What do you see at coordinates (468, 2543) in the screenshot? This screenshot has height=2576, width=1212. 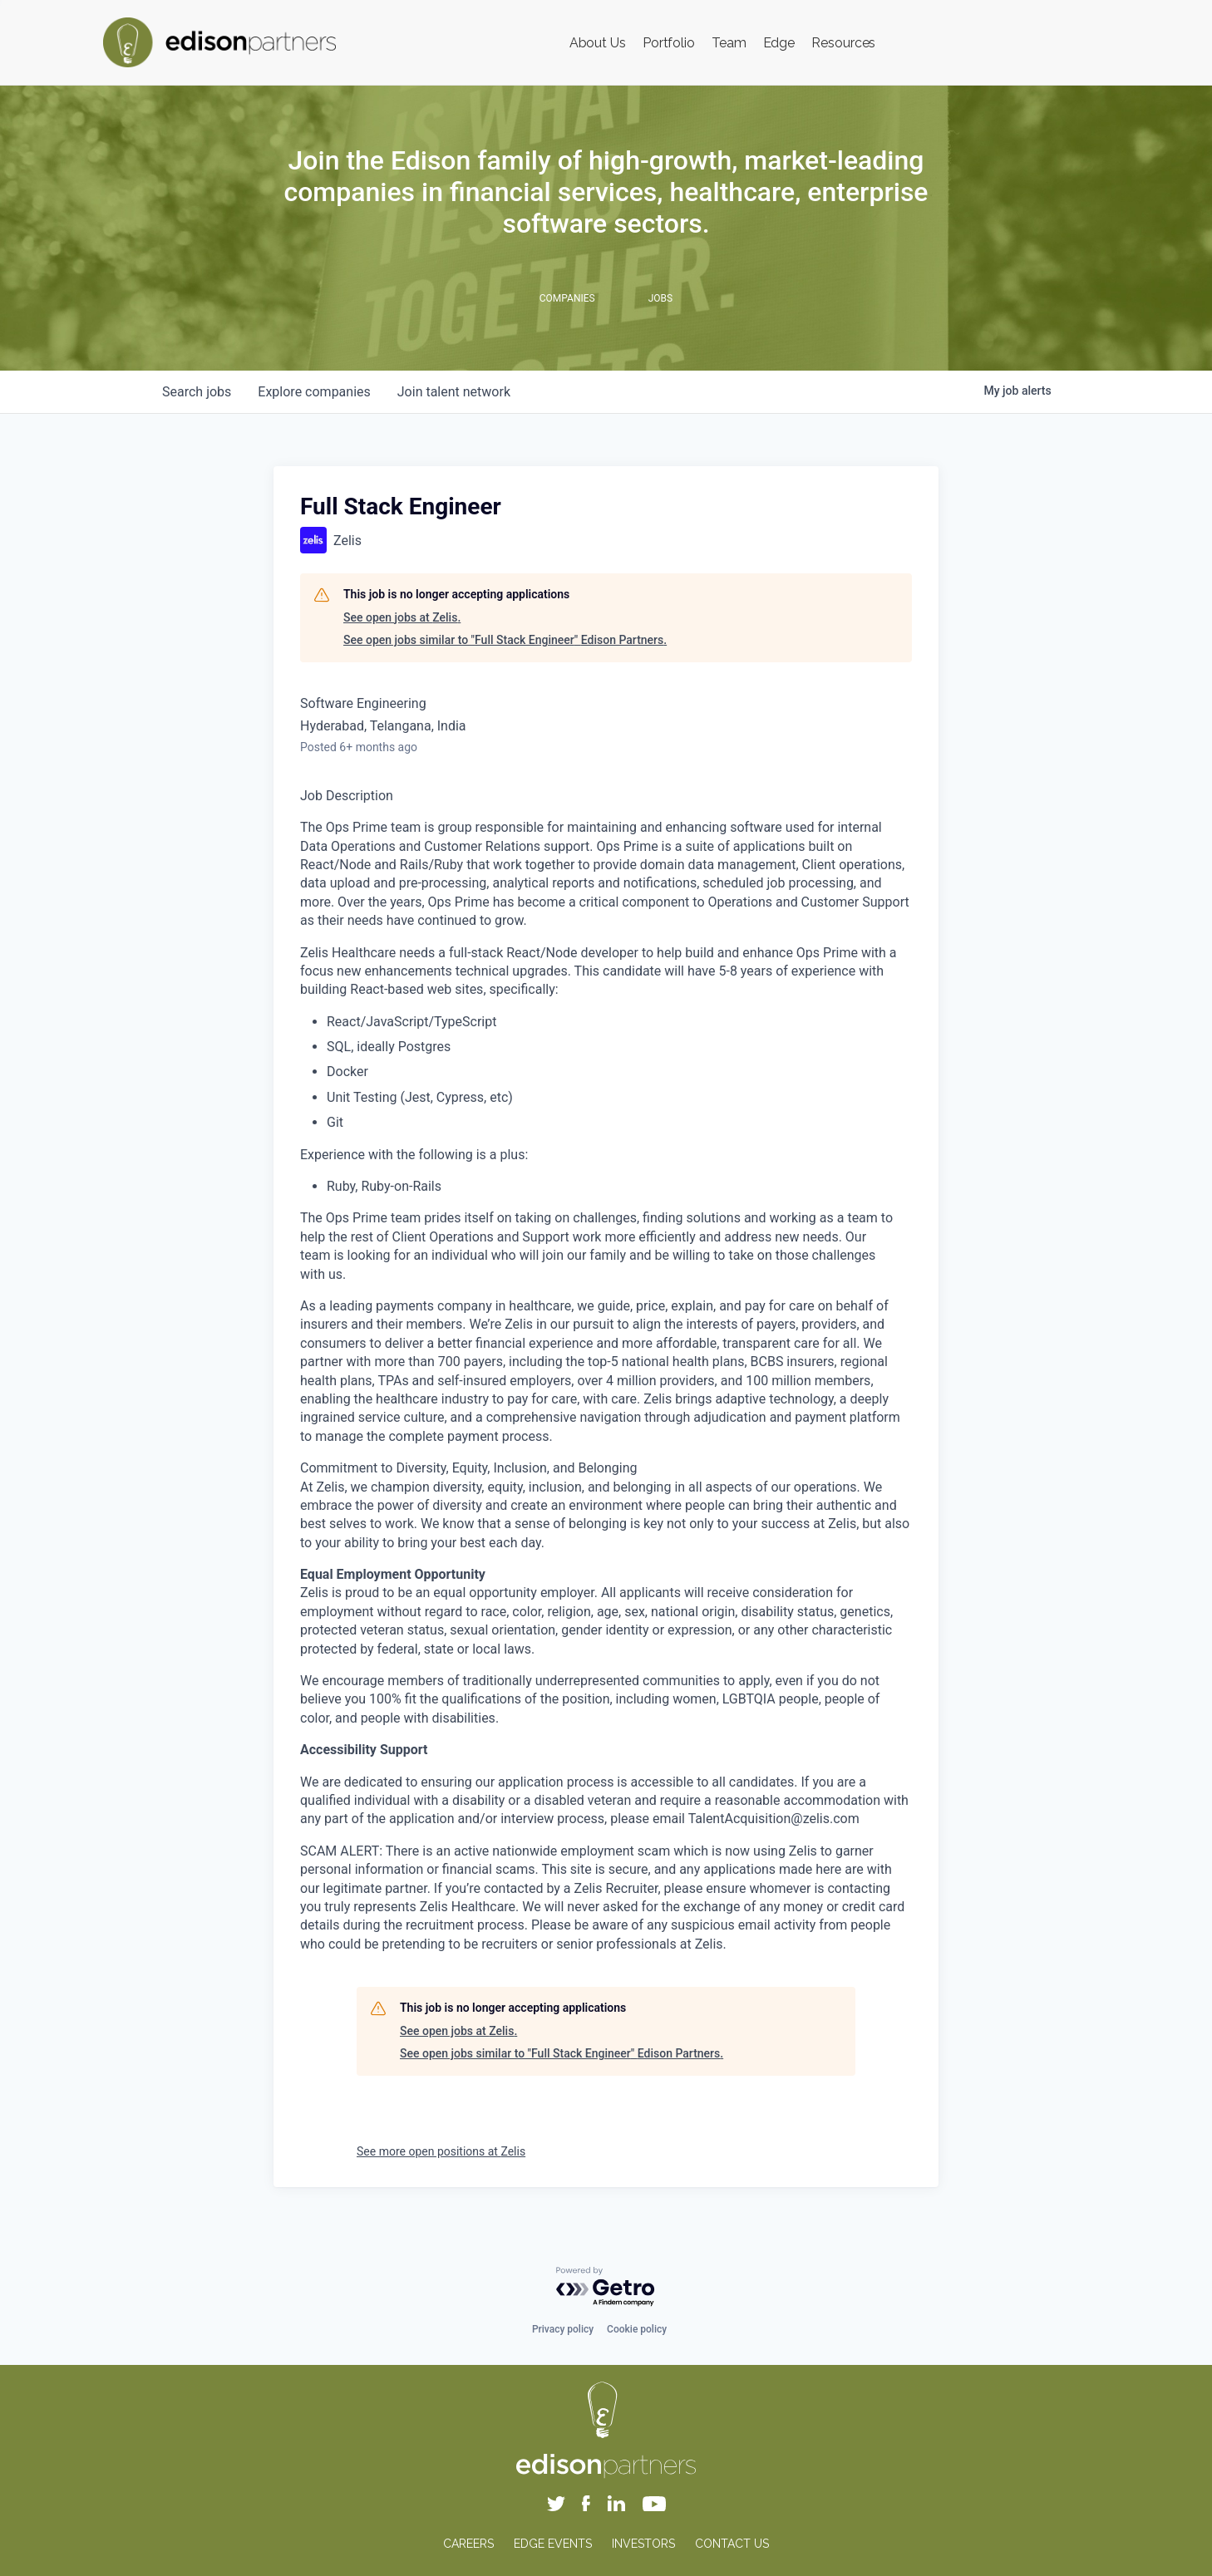 I see `CAREERS` at bounding box center [468, 2543].